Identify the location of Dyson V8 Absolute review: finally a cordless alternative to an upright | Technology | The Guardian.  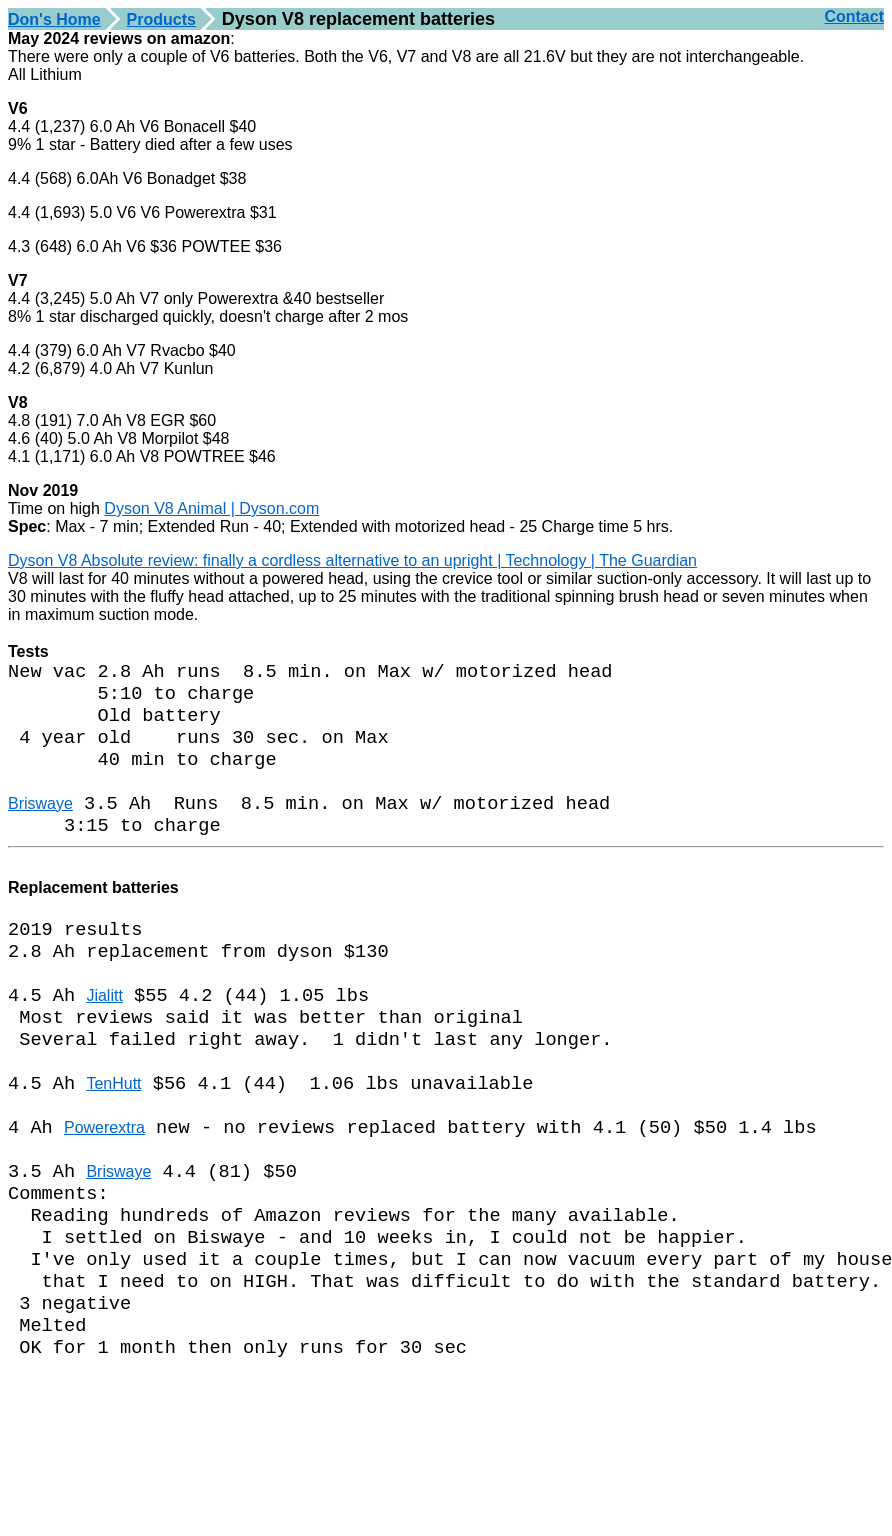
(352, 560).